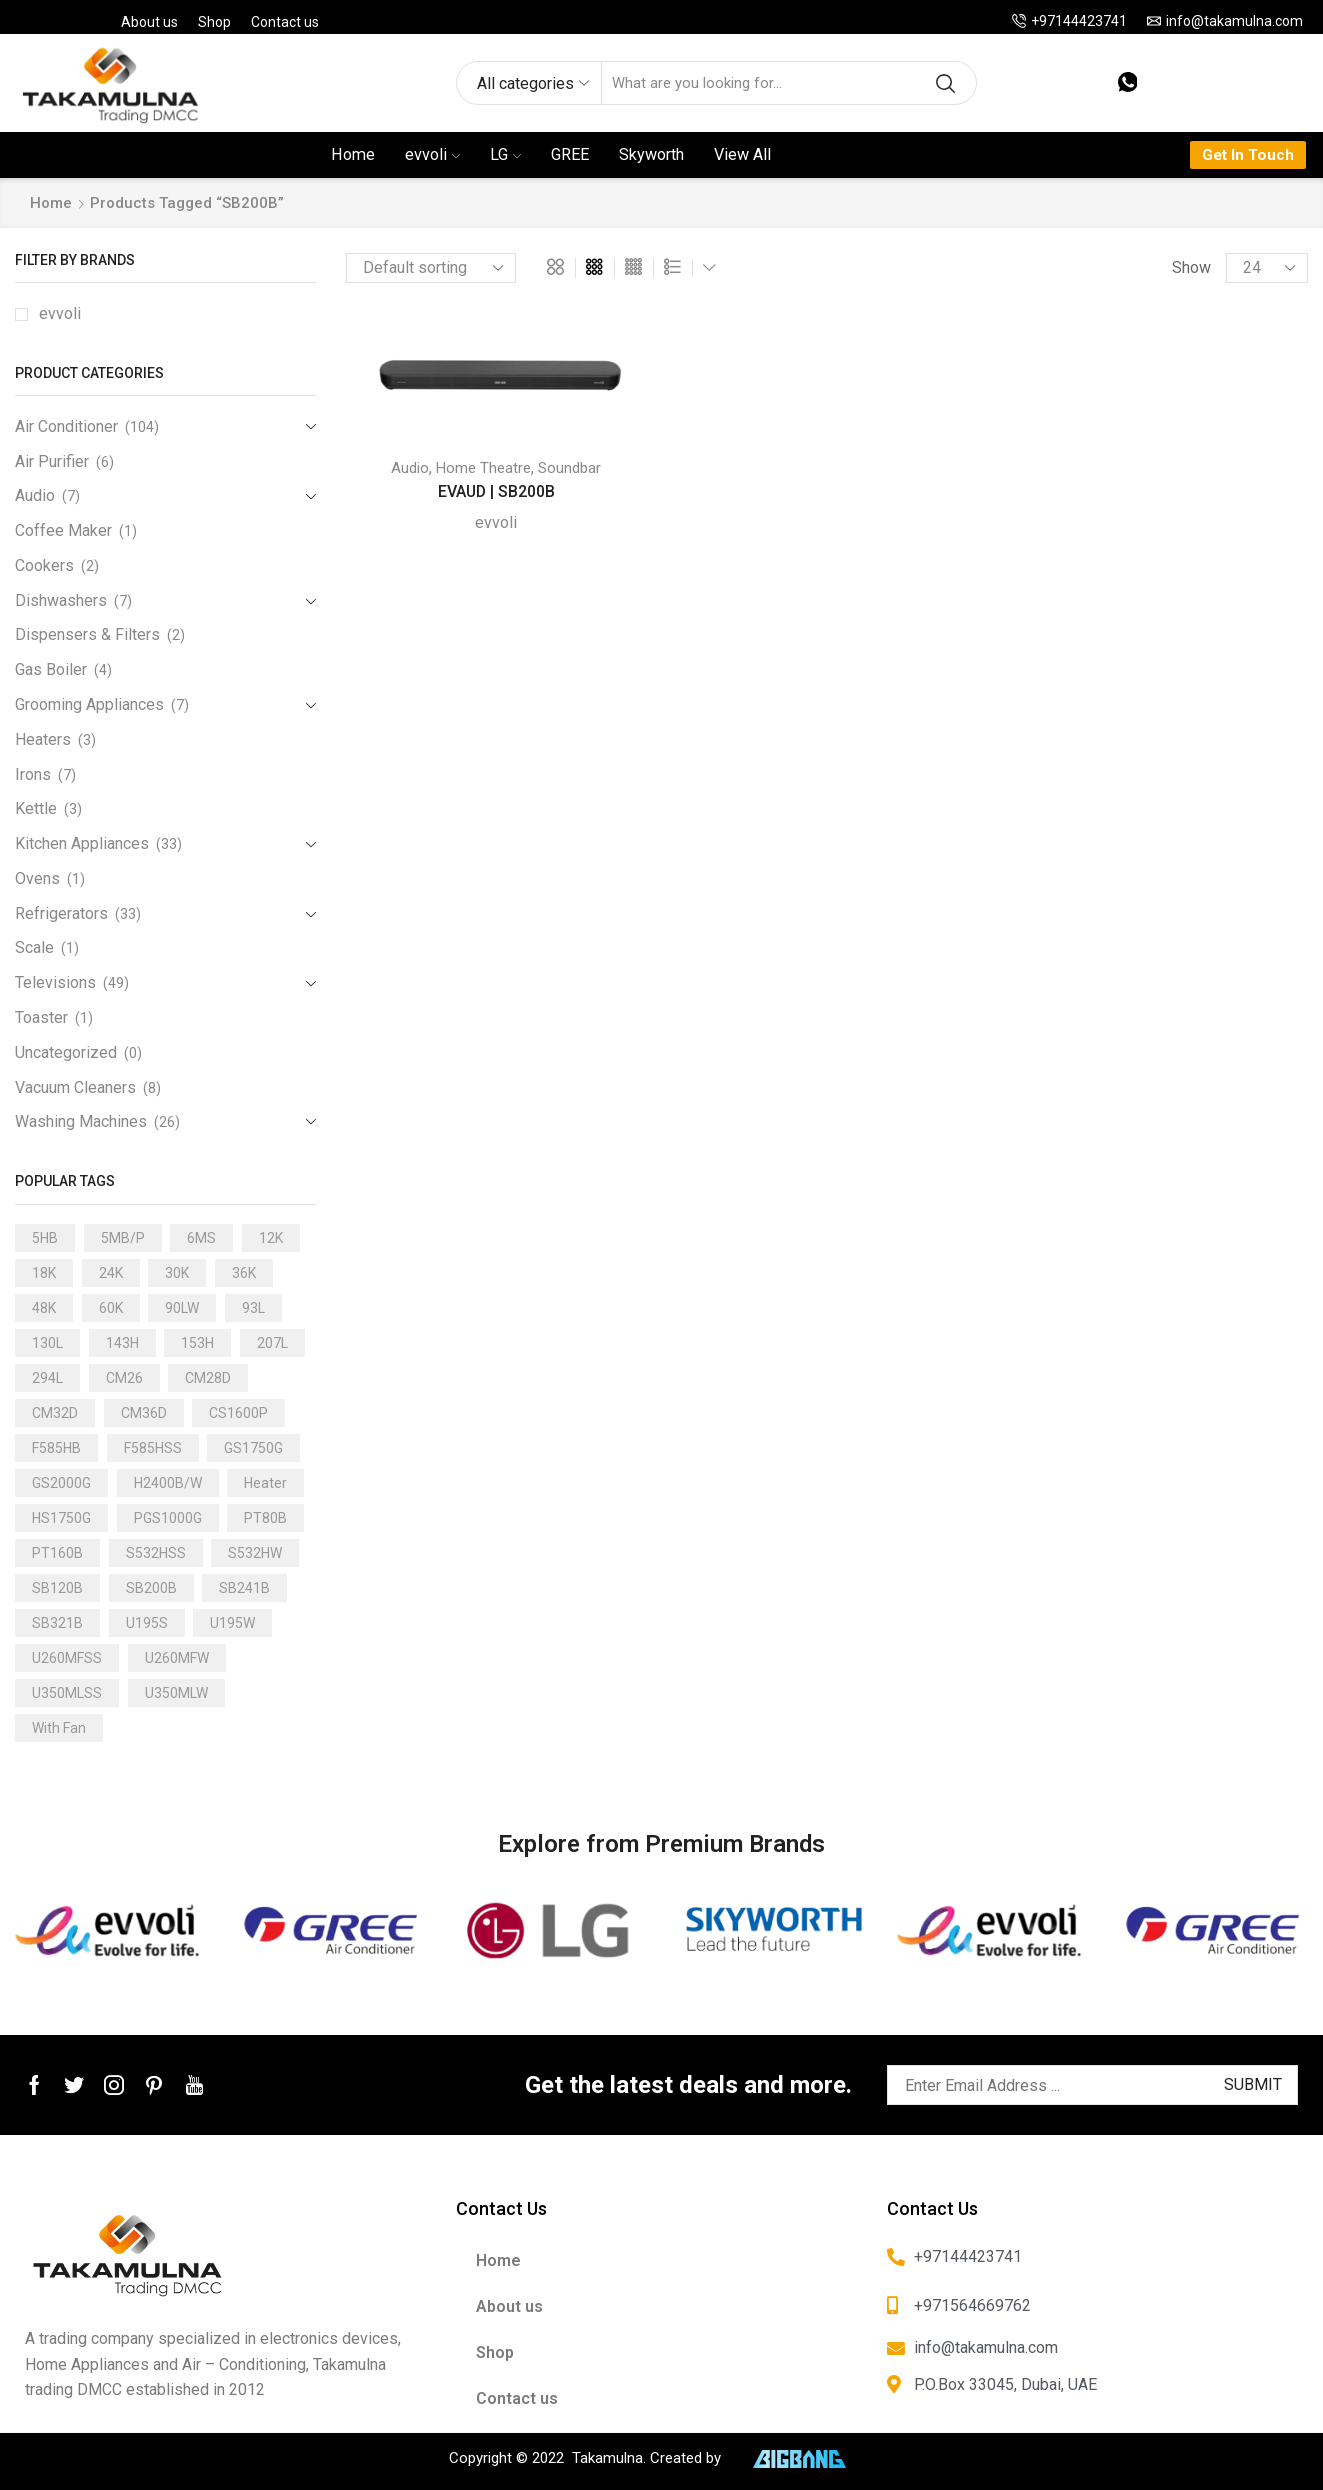  Describe the element at coordinates (214, 22) in the screenshot. I see `Shop` at that location.